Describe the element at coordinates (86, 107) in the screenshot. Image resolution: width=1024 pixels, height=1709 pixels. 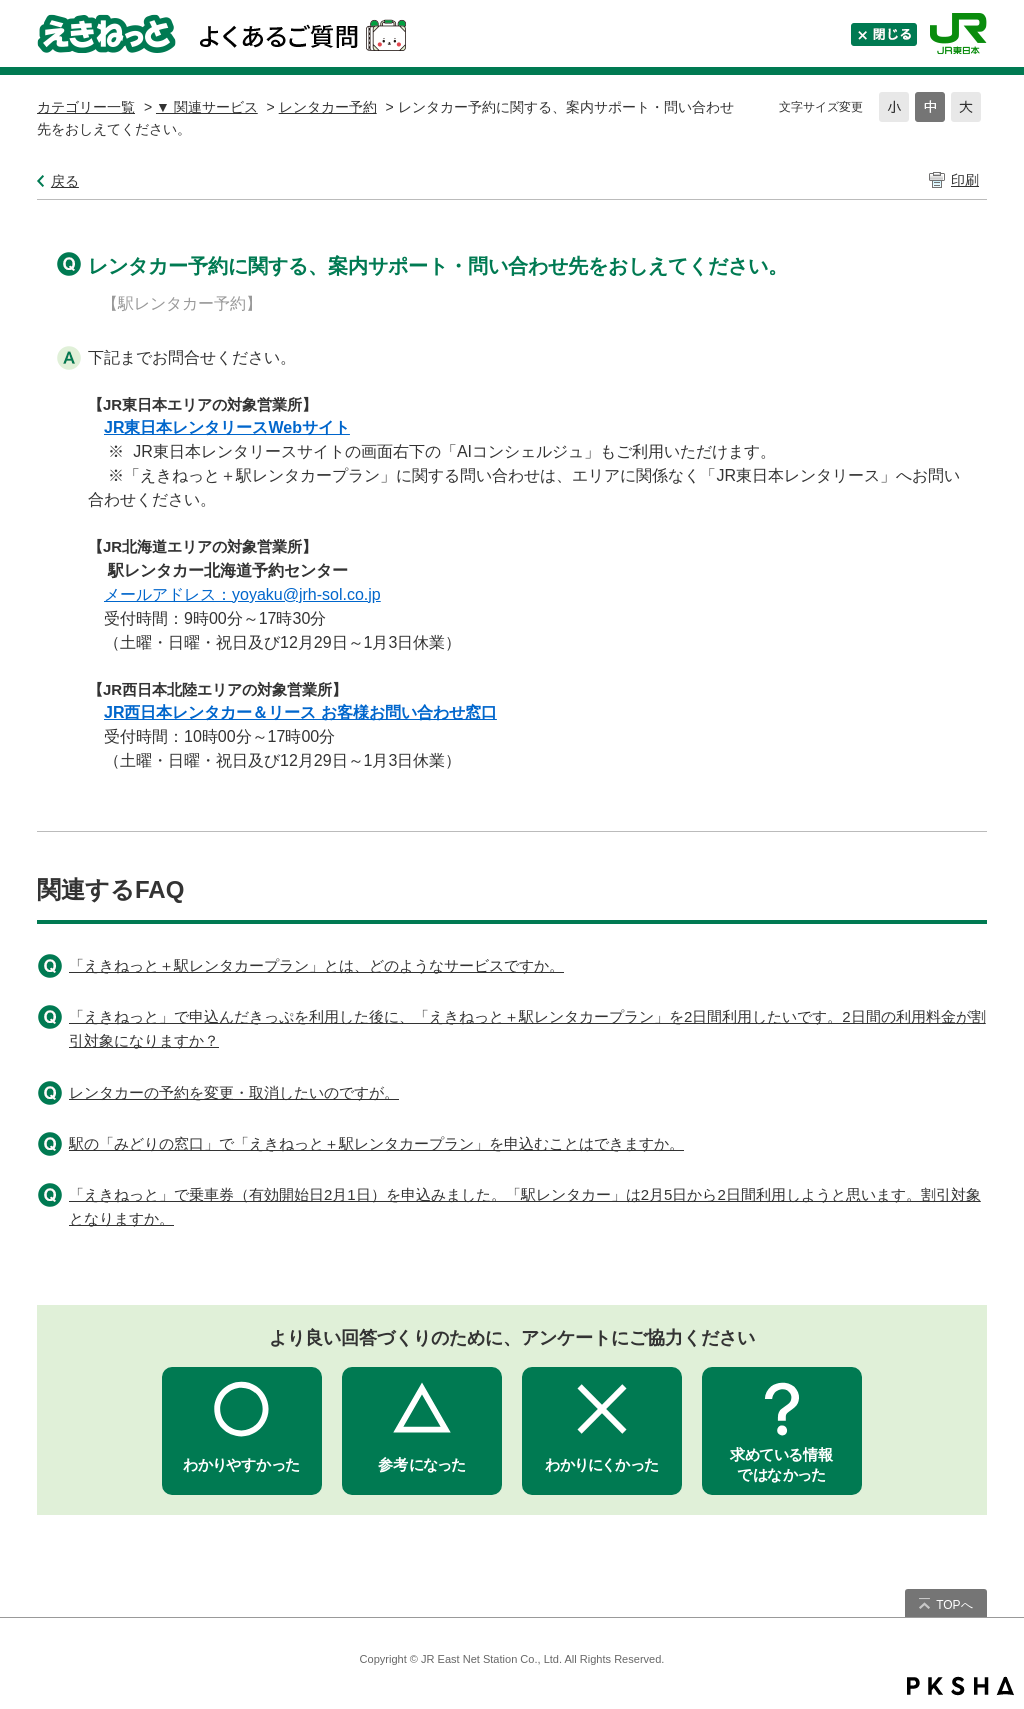
I see `カテゴリー一覧` at that location.